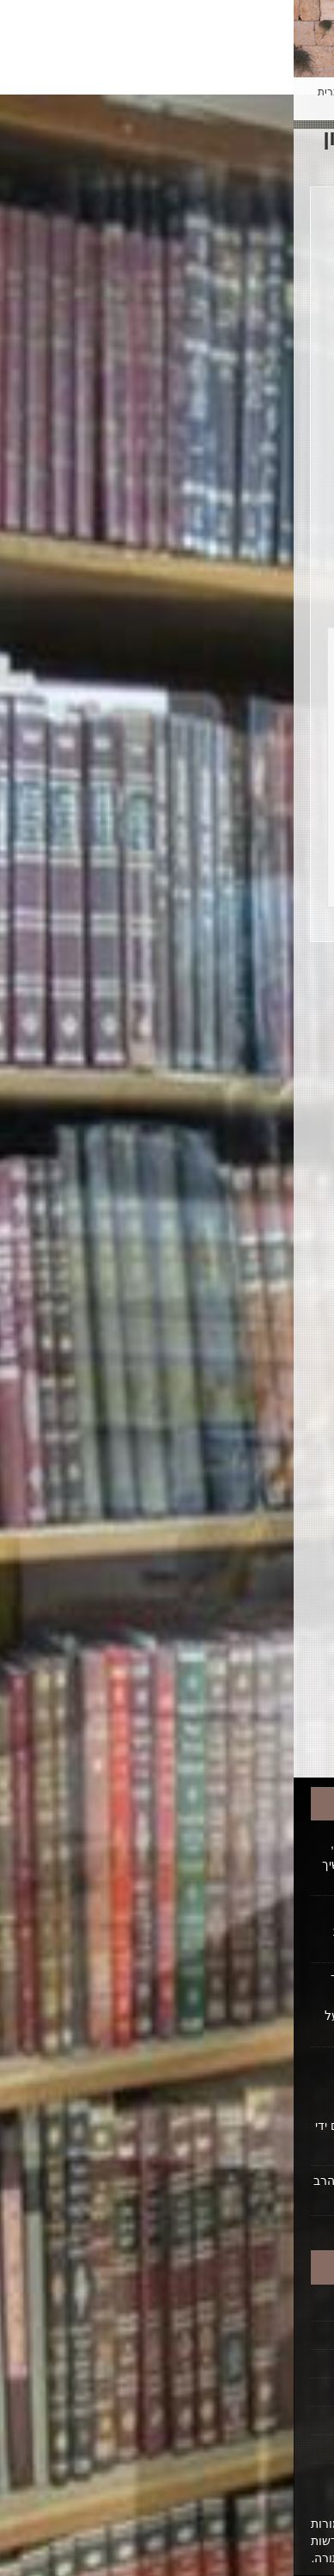  I want to click on הקדשת הלכה, so click(264, 2335).